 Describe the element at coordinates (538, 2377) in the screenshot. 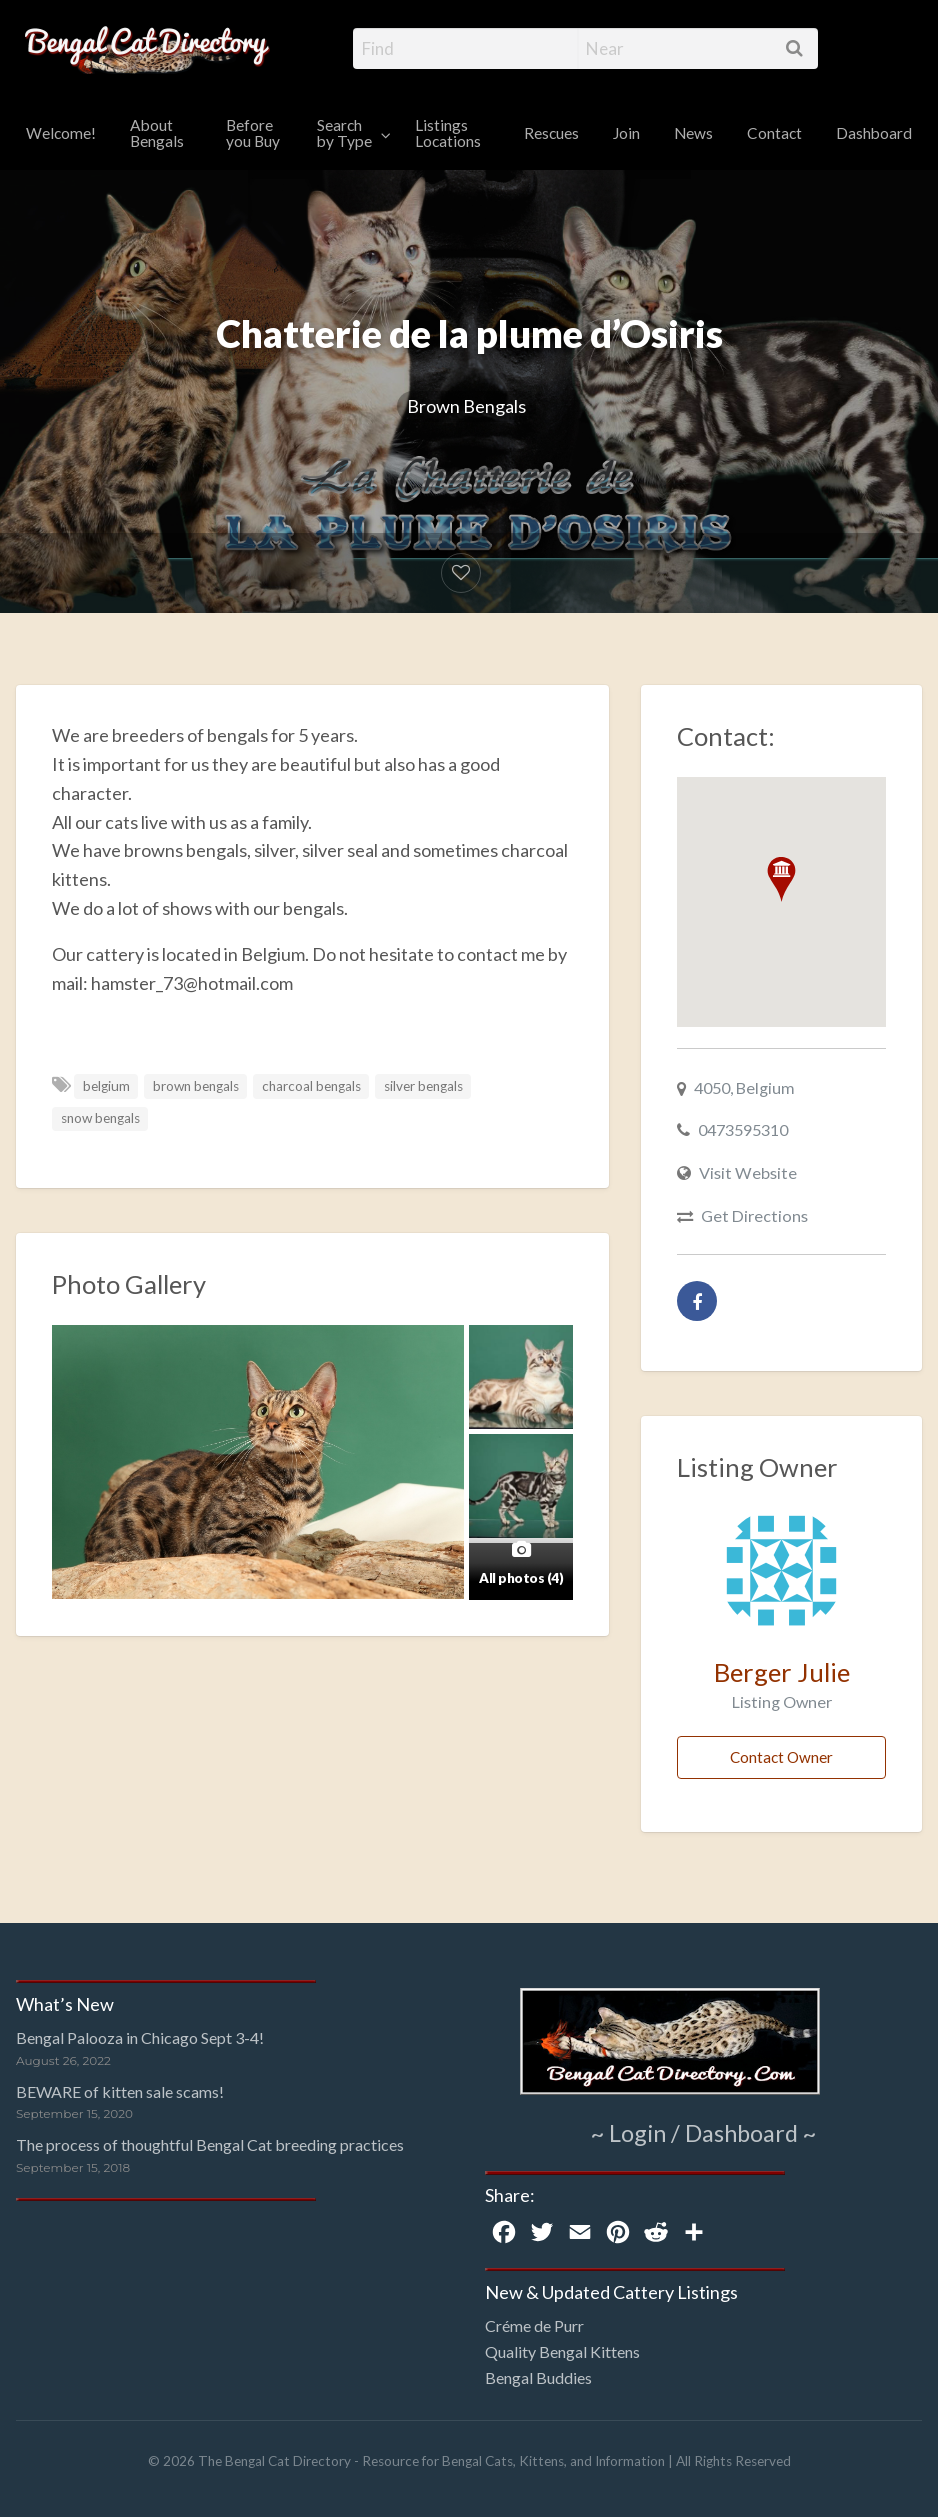

I see `Bengal Buddies` at that location.